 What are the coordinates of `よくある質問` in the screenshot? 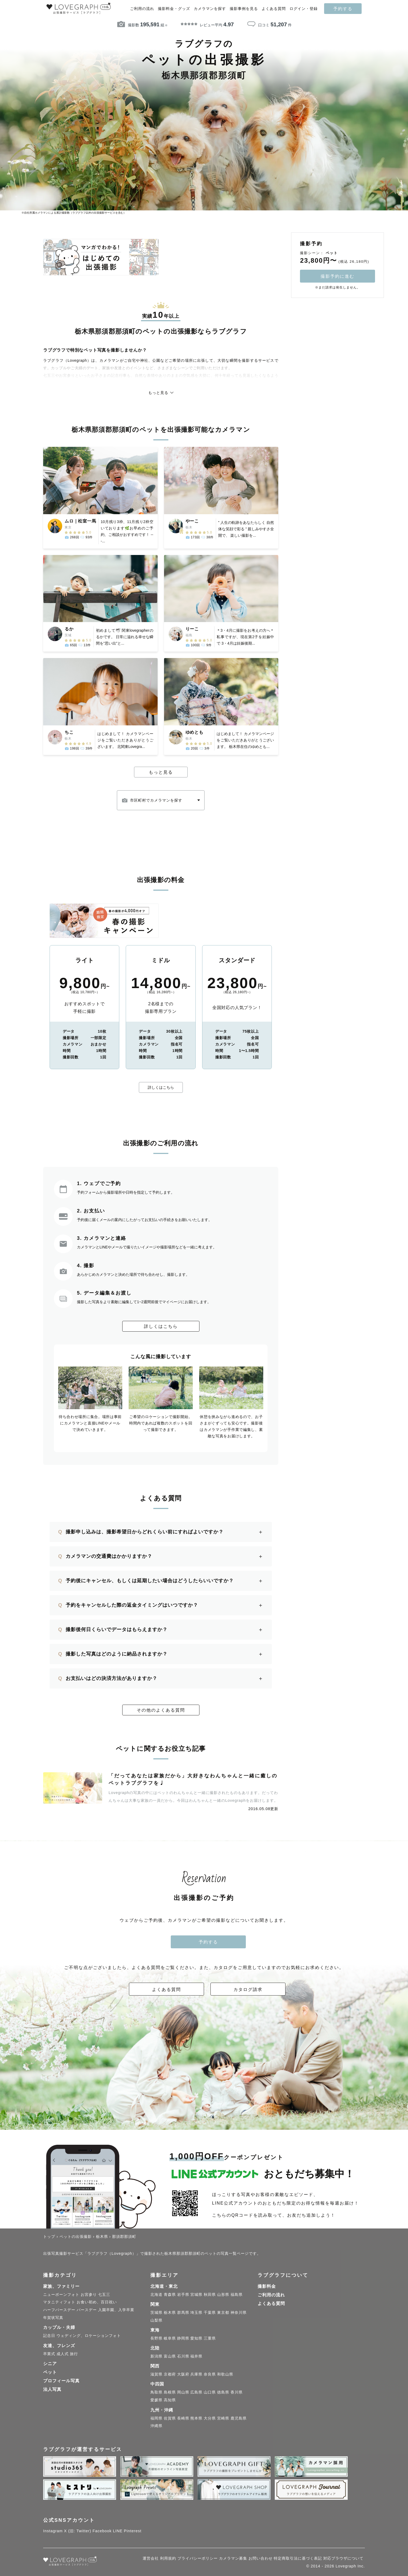 It's located at (274, 9).